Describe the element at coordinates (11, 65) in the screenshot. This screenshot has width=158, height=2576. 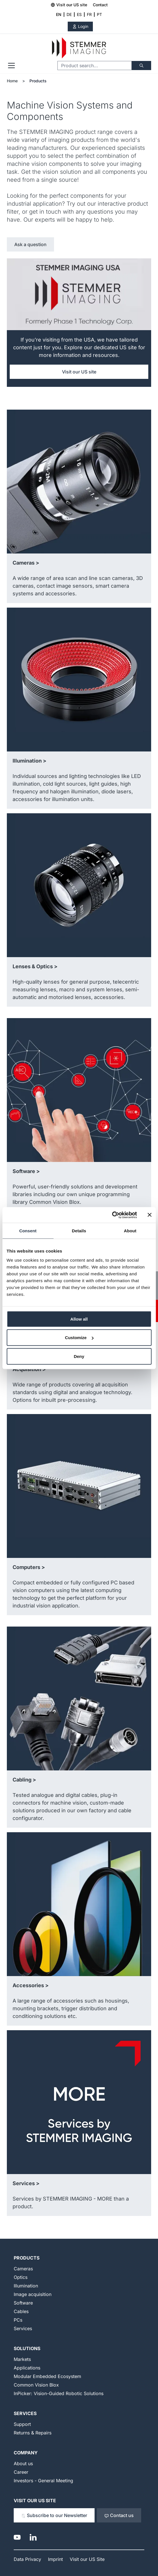
I see `[Open menu]` at that location.